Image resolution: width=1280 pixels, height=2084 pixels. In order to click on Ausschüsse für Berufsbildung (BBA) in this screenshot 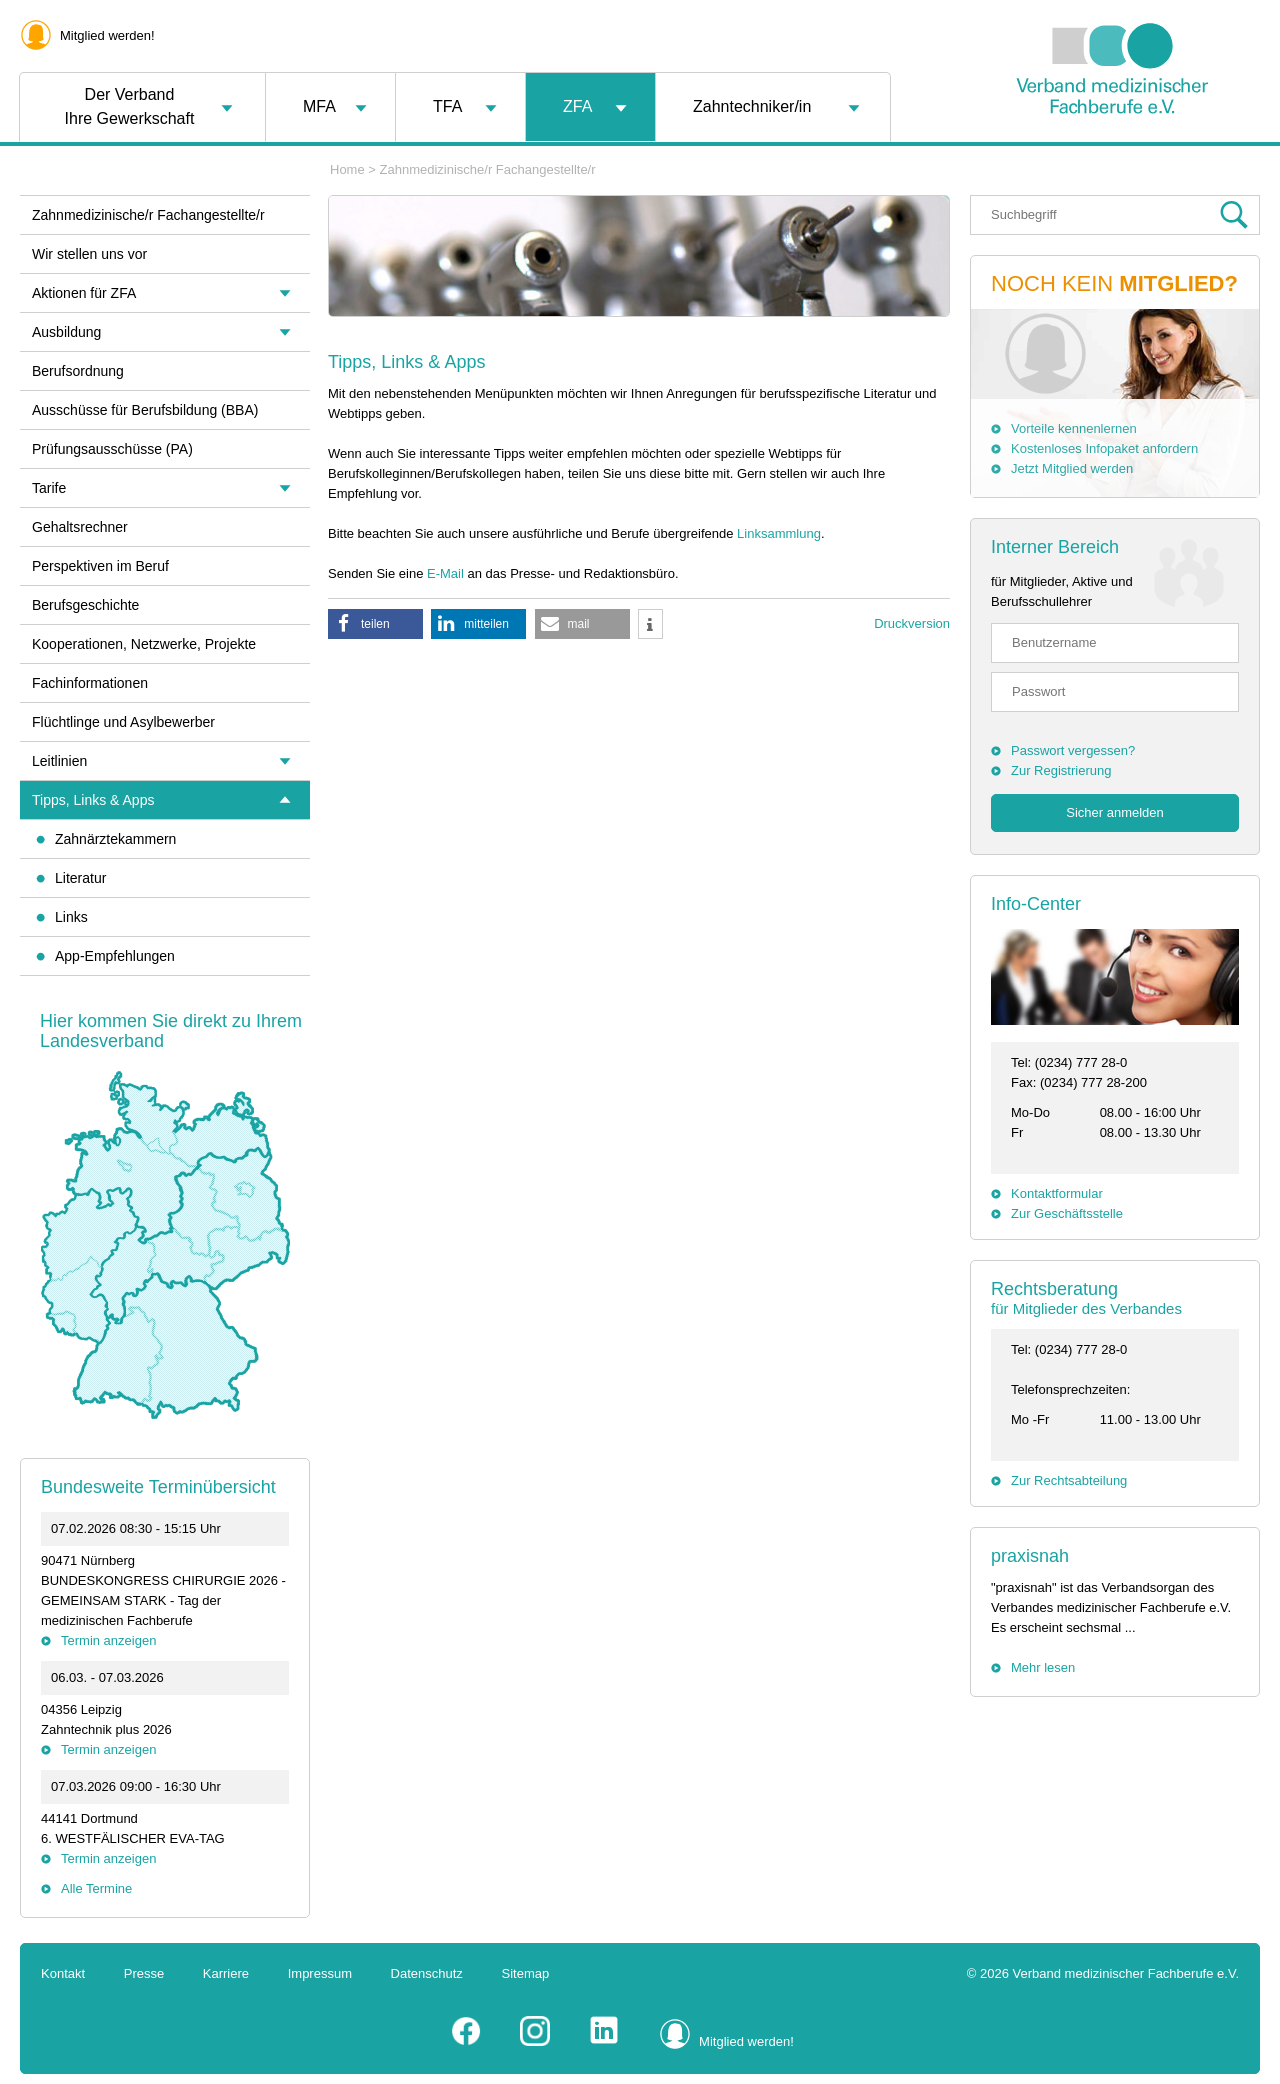, I will do `click(145, 410)`.